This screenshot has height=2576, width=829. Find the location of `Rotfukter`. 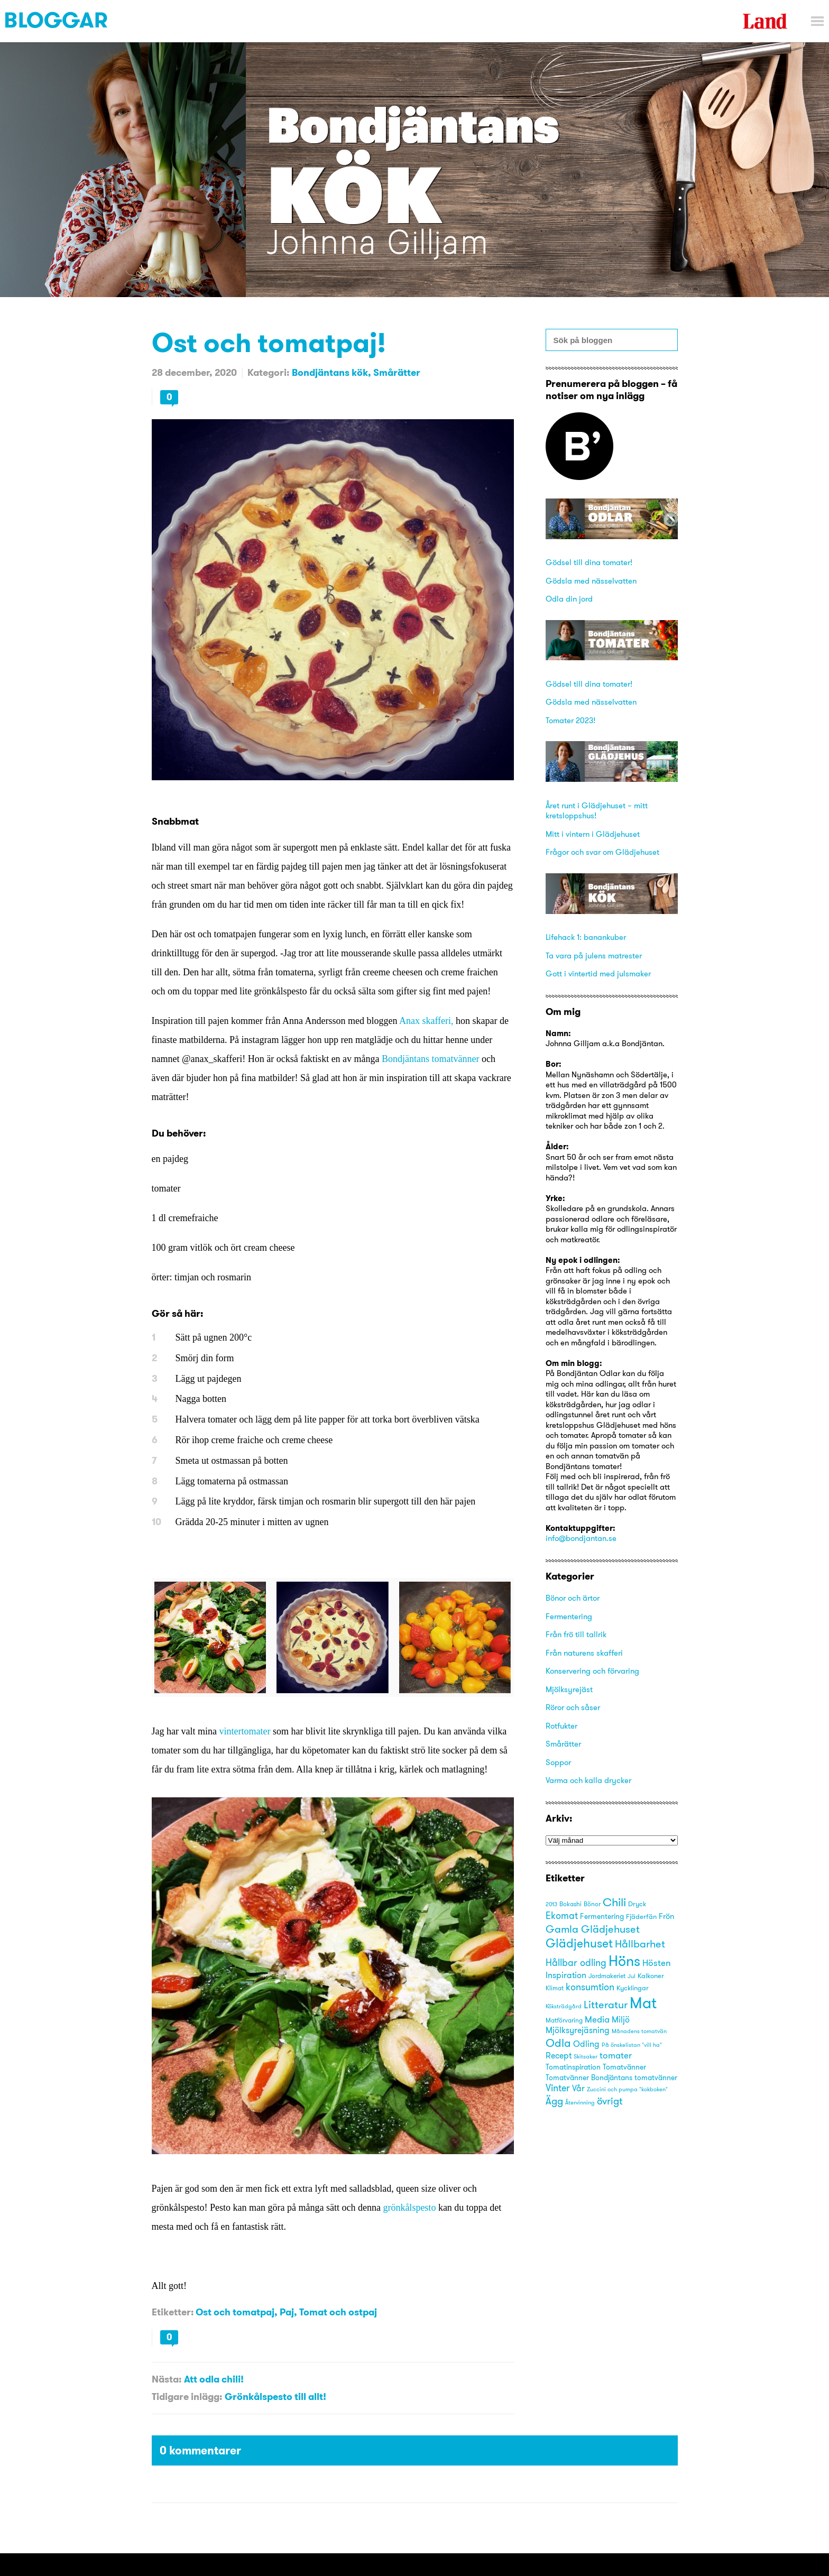

Rotfukter is located at coordinates (561, 1726).